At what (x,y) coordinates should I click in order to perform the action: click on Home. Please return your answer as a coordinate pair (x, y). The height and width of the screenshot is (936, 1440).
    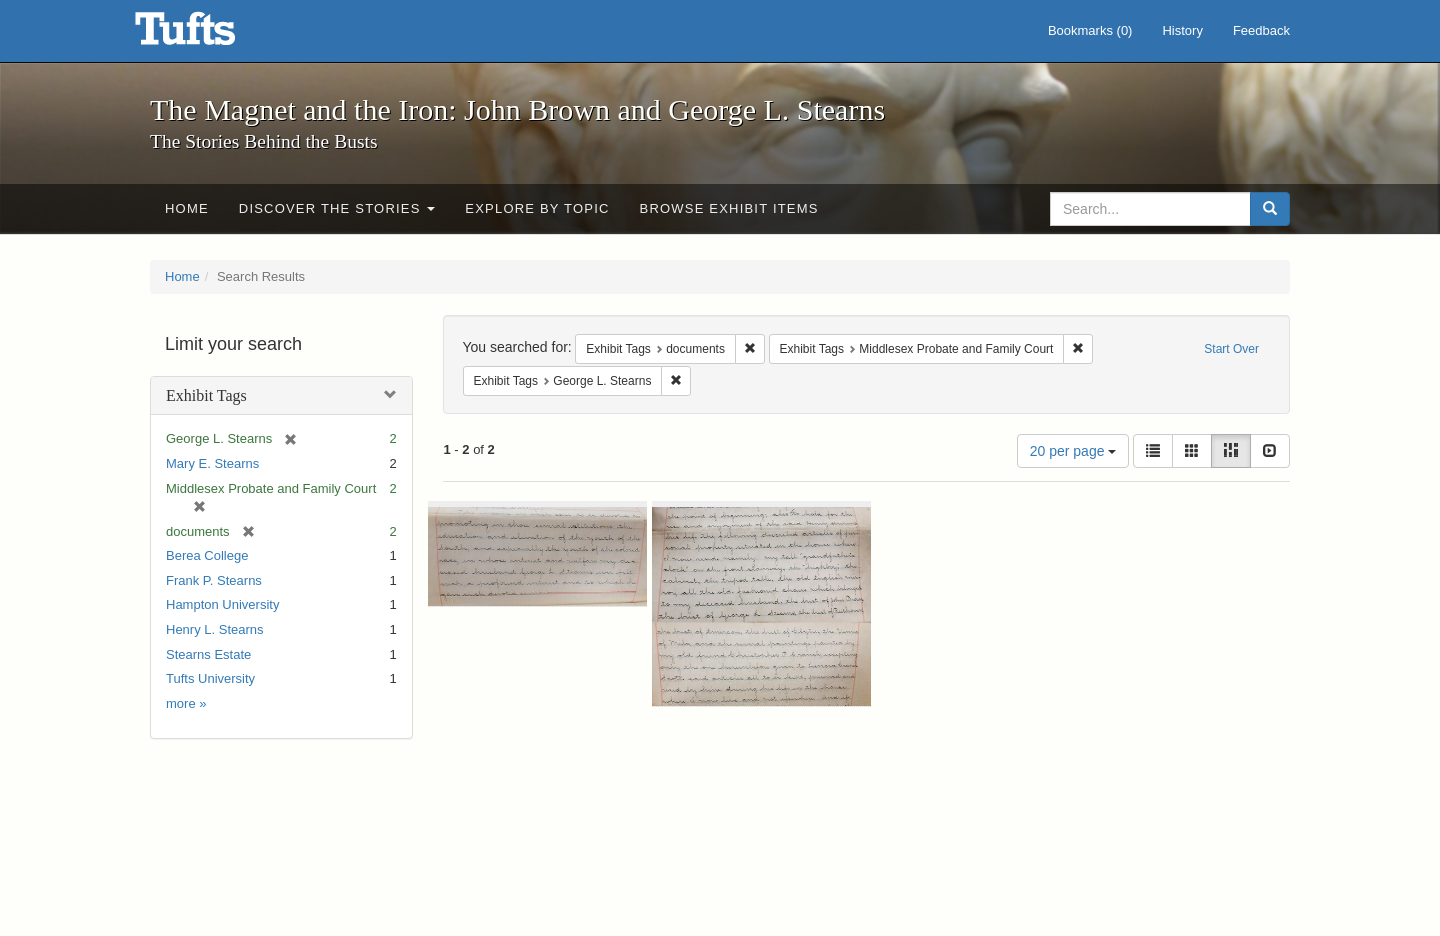
    Looking at the image, I should click on (187, 208).